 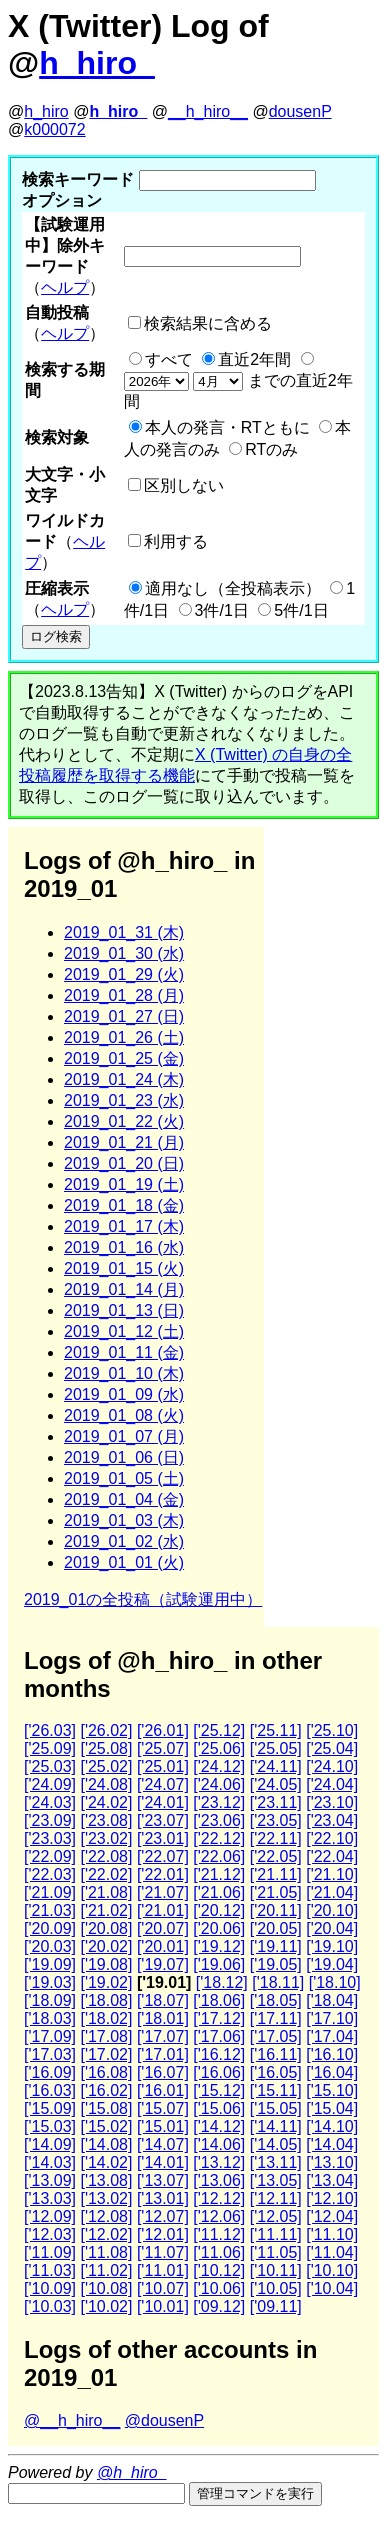 What do you see at coordinates (219, 2162) in the screenshot?
I see `['13.12]` at bounding box center [219, 2162].